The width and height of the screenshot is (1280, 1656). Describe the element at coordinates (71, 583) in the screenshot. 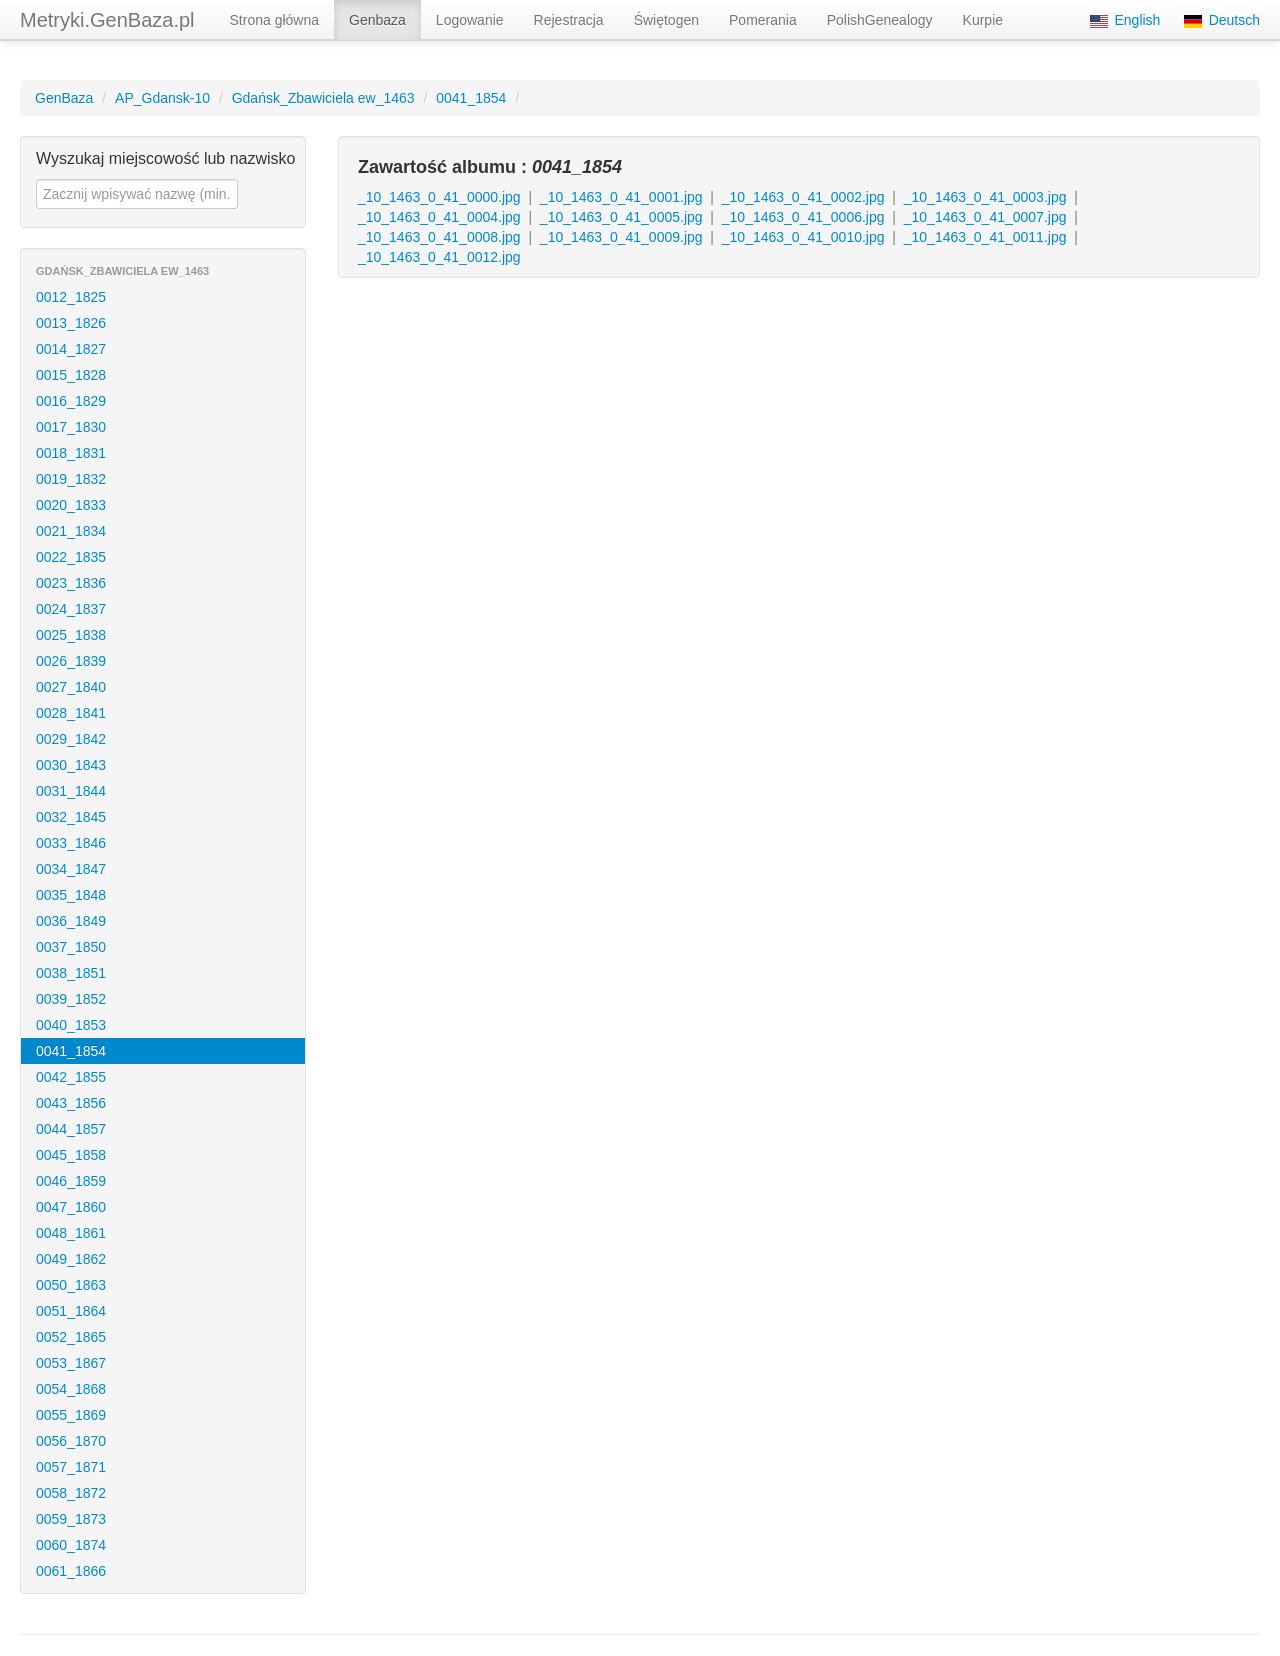

I see `0023_1836` at that location.